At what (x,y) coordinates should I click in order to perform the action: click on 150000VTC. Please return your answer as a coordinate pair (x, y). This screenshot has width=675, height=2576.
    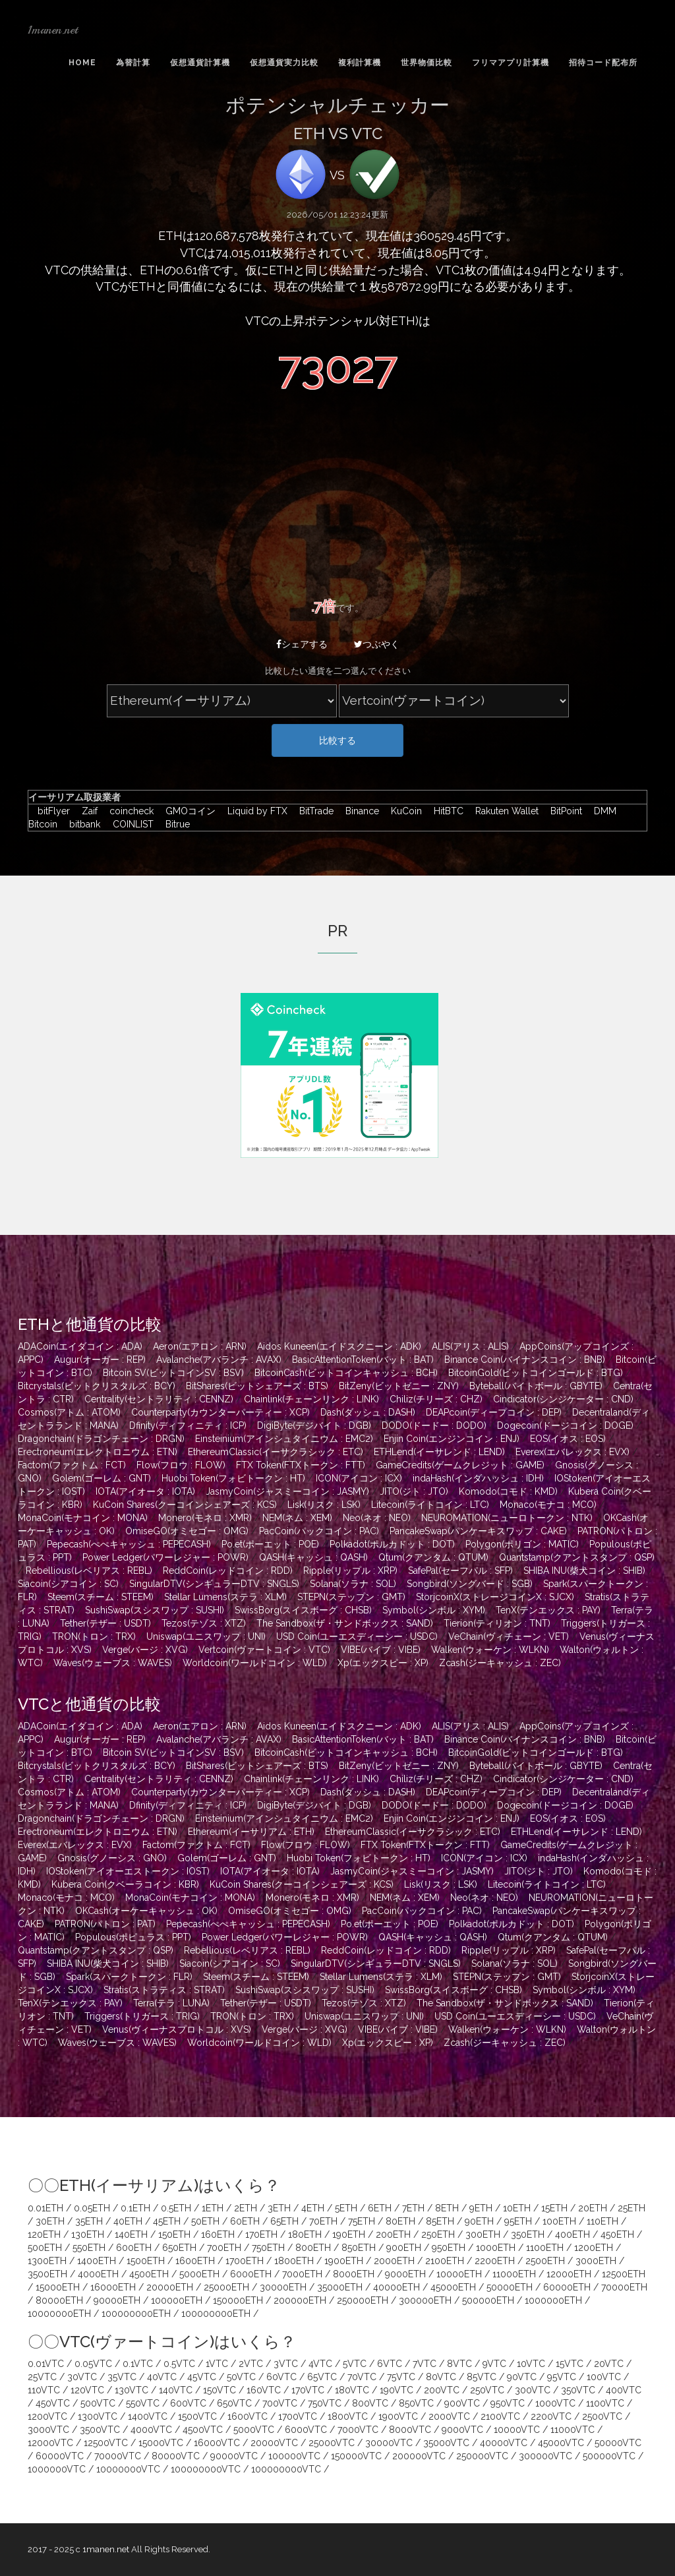
    Looking at the image, I should click on (356, 2456).